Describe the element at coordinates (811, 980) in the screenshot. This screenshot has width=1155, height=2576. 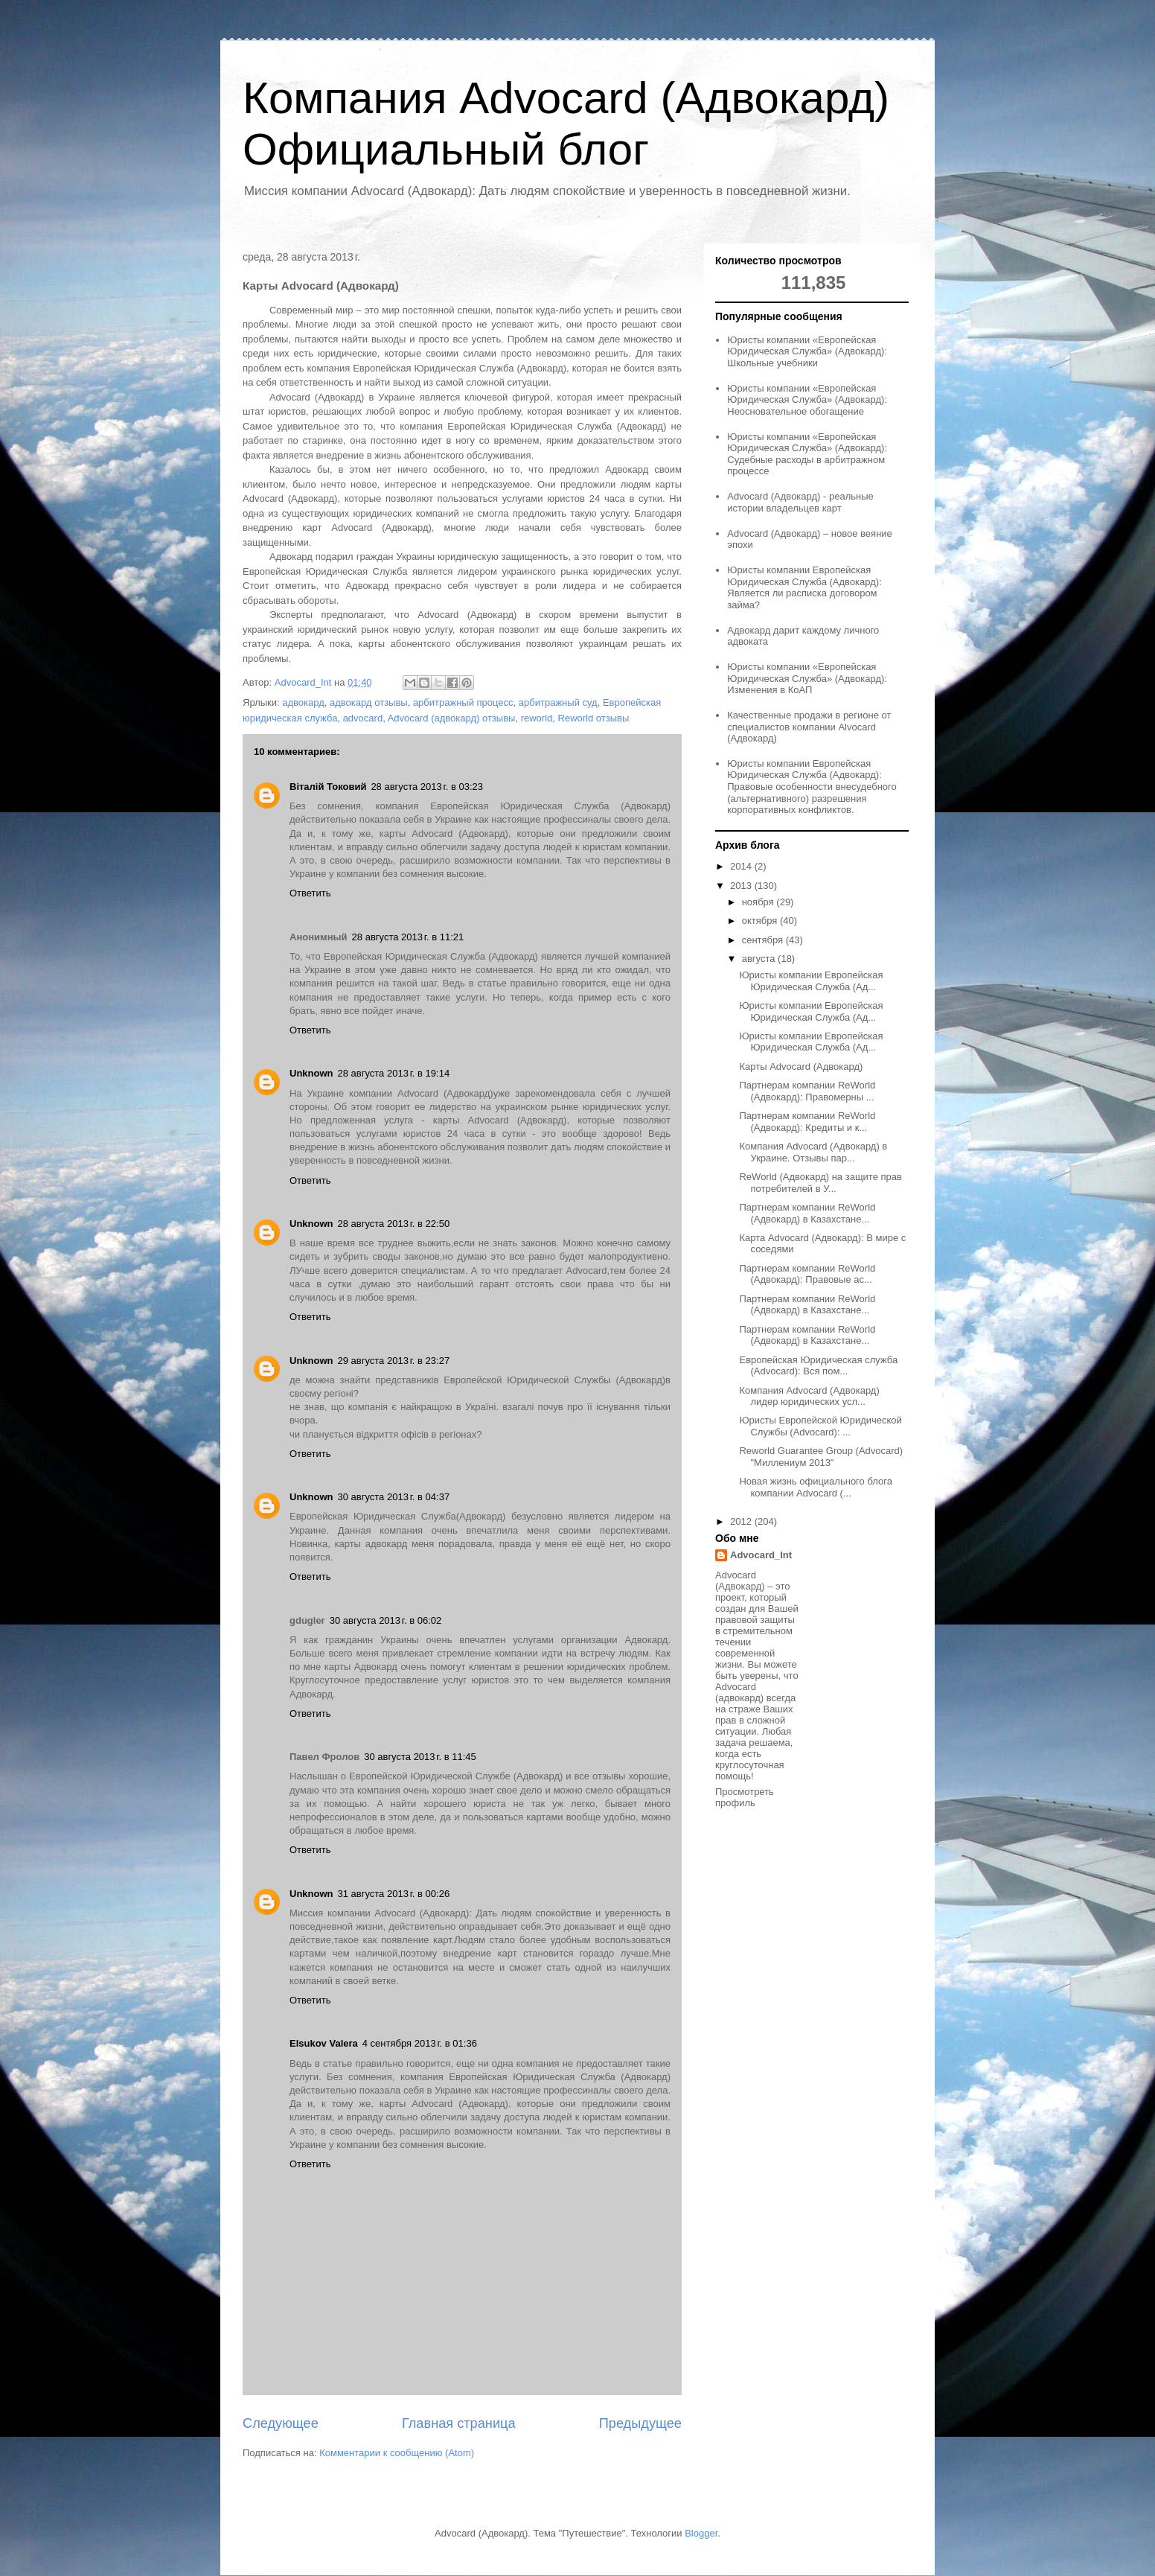
I see `Юристы компании Европейская Юридическая Служба (Ад...` at that location.